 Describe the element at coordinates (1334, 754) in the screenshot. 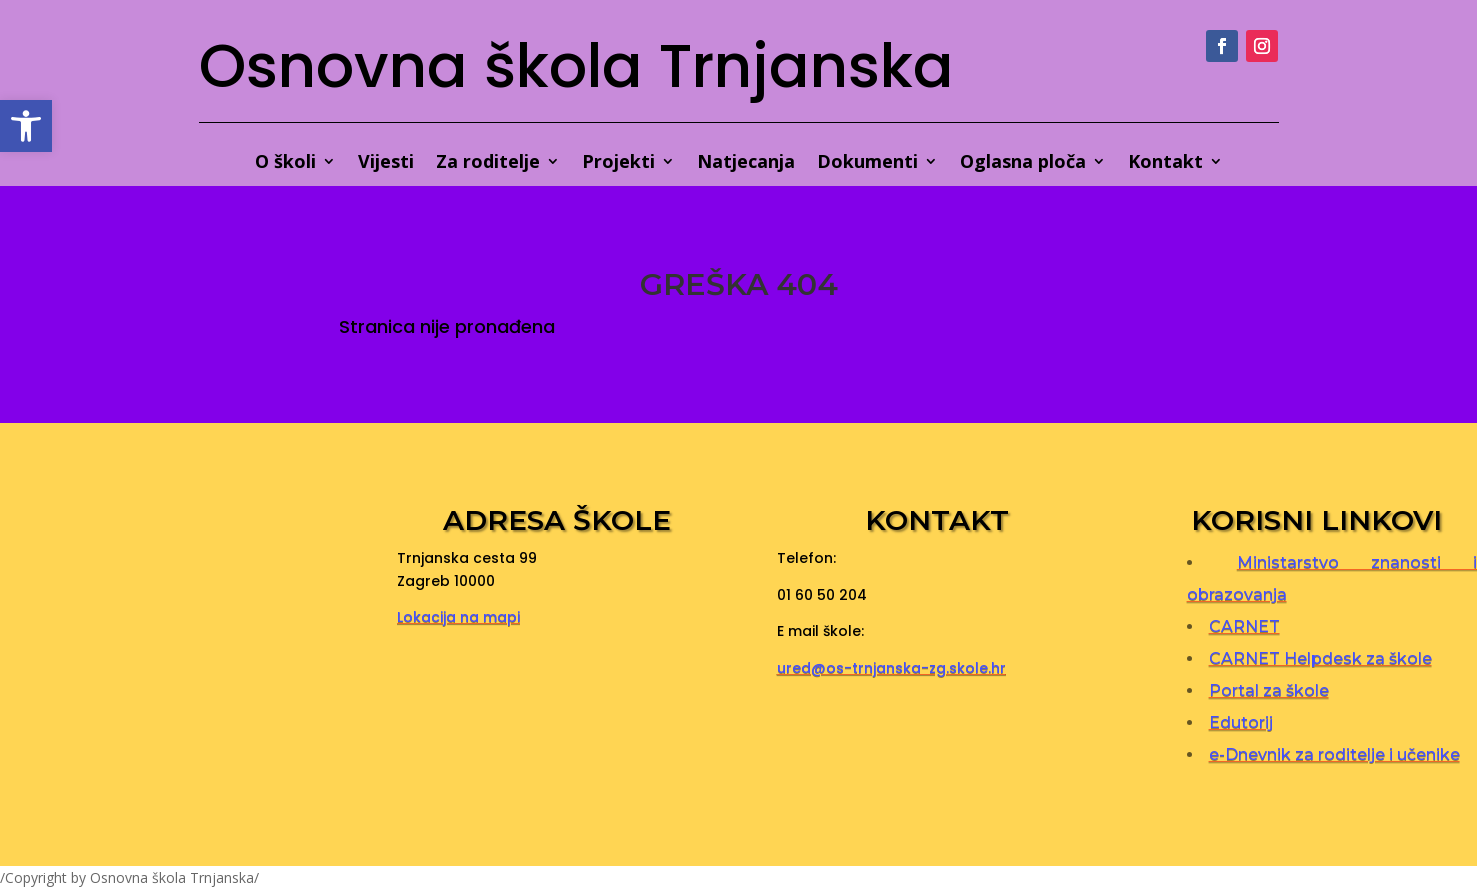

I see `e-Dnevnik za roditelje i učenike` at that location.